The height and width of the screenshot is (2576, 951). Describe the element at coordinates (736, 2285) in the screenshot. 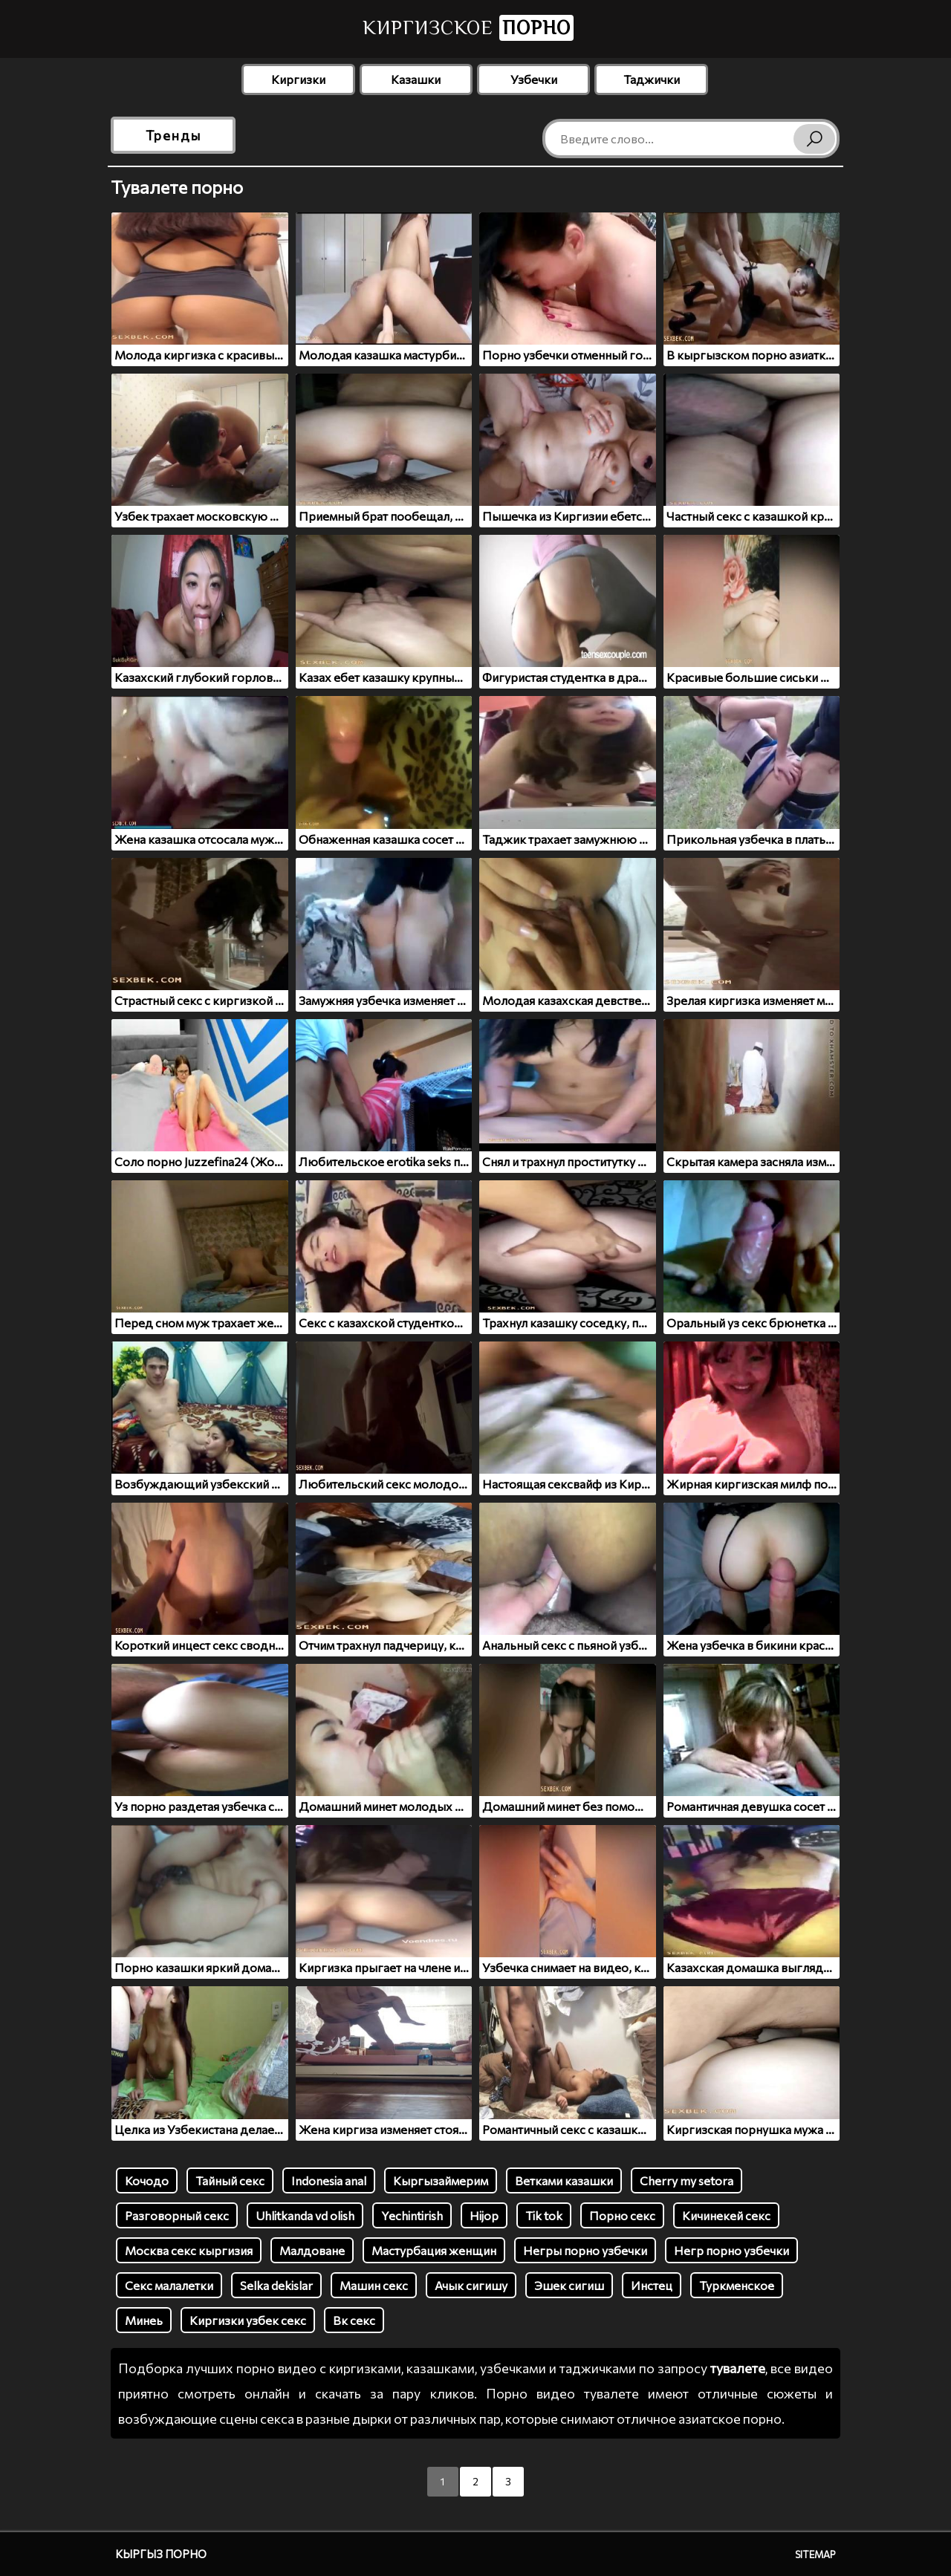

I see `Туркменское` at that location.